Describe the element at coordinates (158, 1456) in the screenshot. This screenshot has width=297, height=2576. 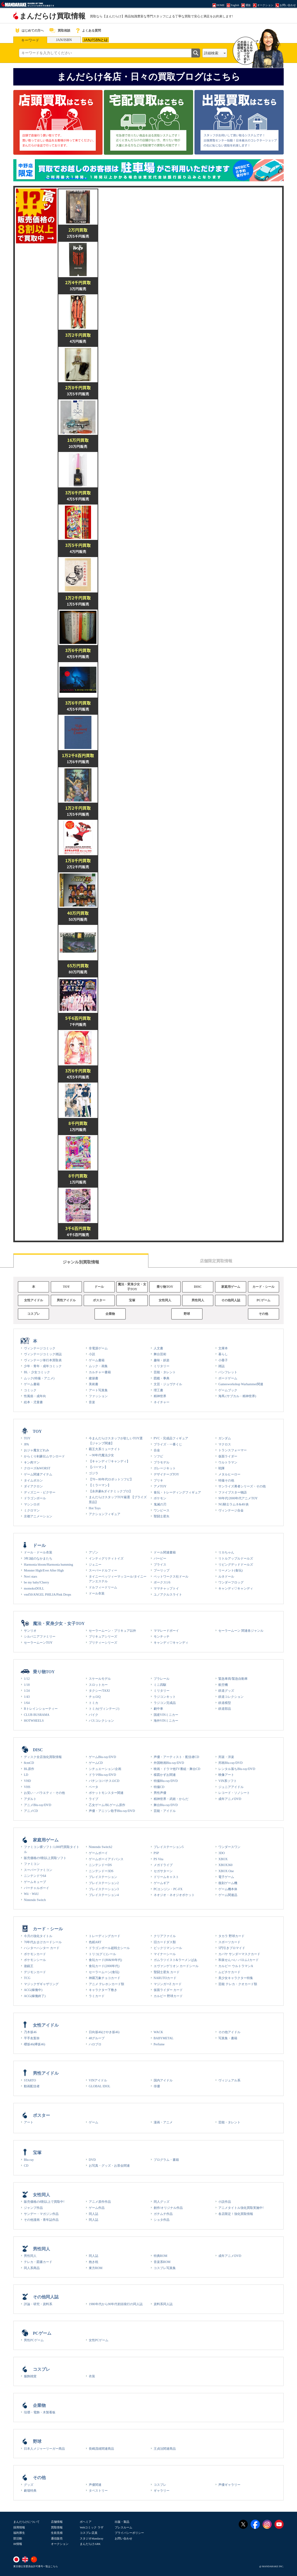
I see `ソフビ` at that location.